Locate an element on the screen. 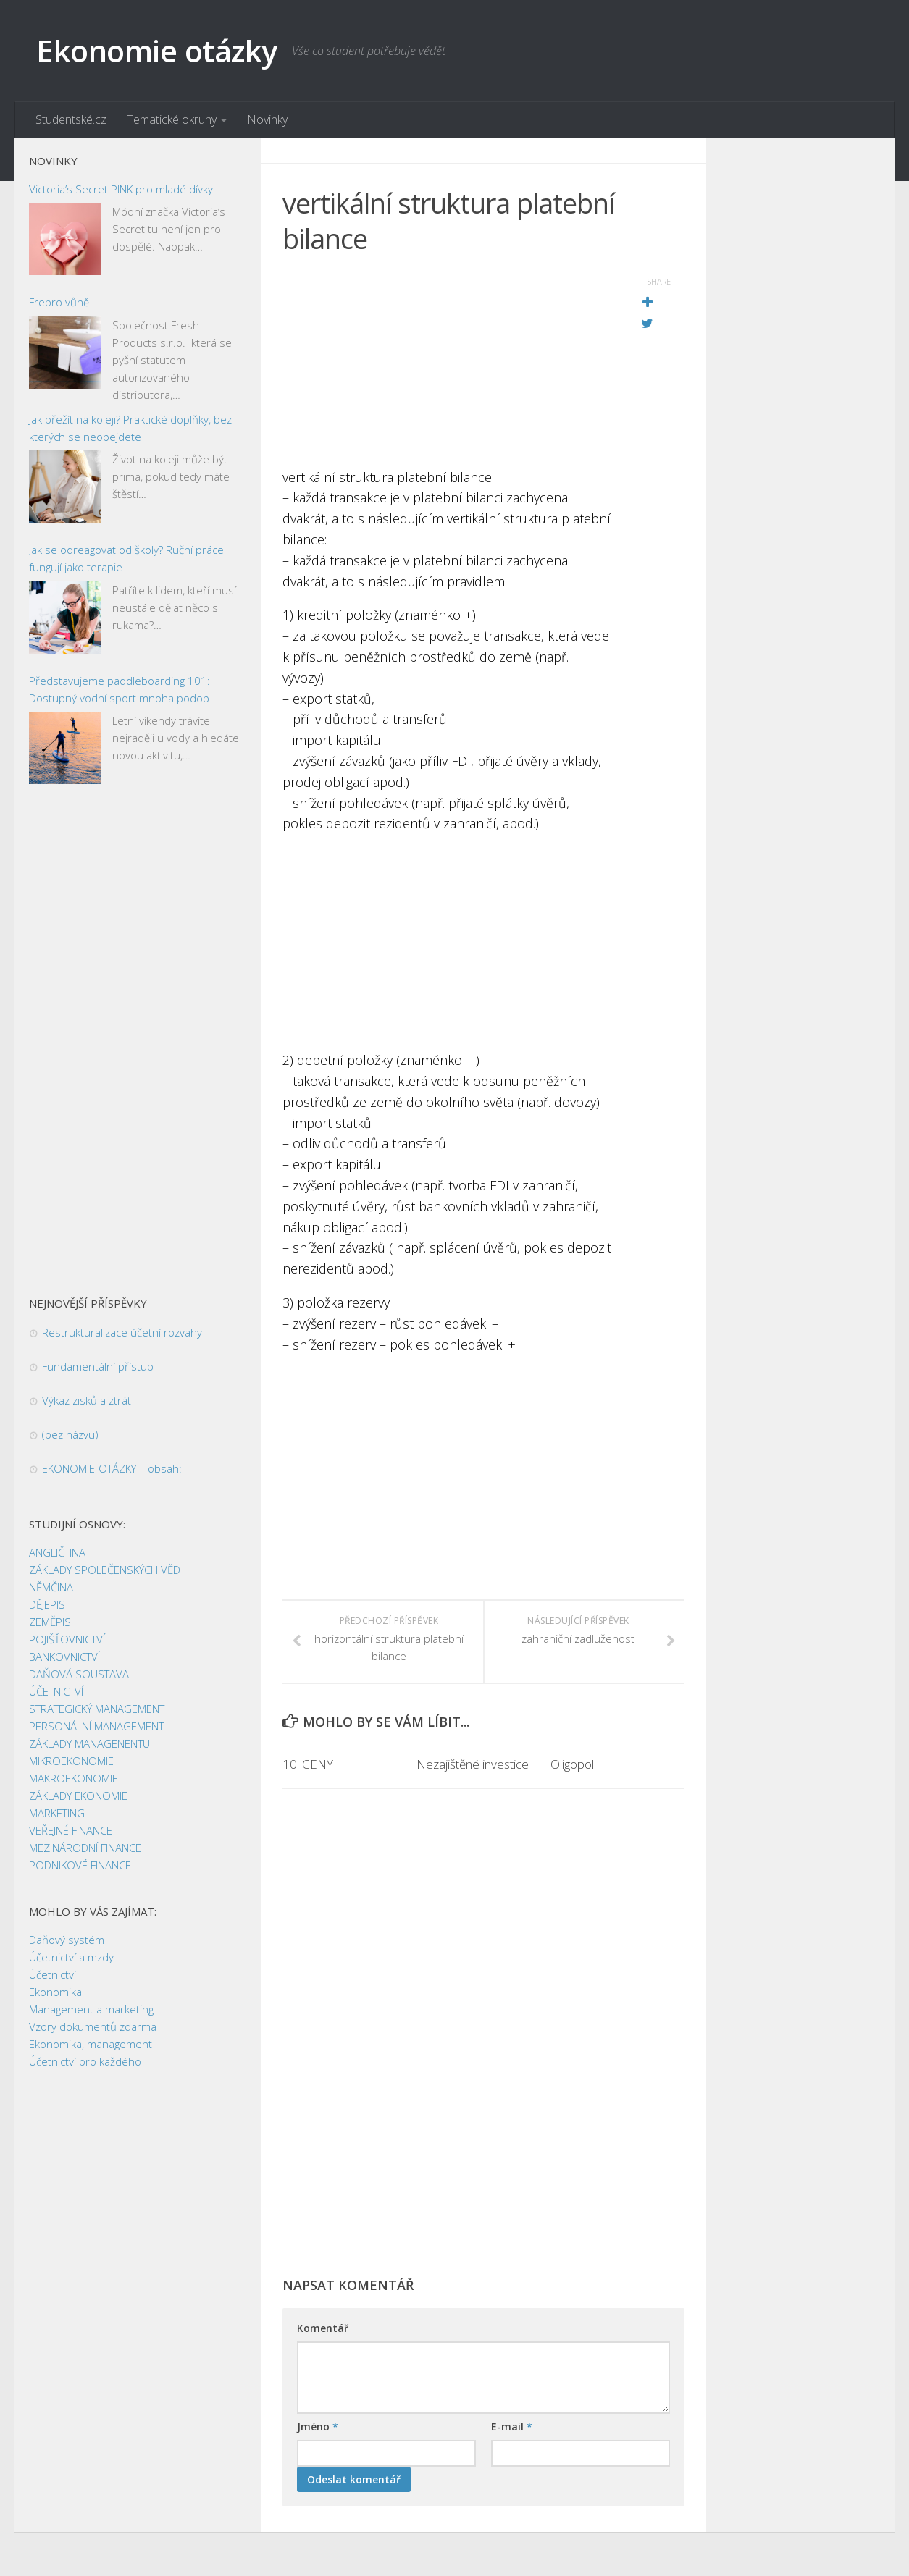  MARKETING is located at coordinates (57, 1813).